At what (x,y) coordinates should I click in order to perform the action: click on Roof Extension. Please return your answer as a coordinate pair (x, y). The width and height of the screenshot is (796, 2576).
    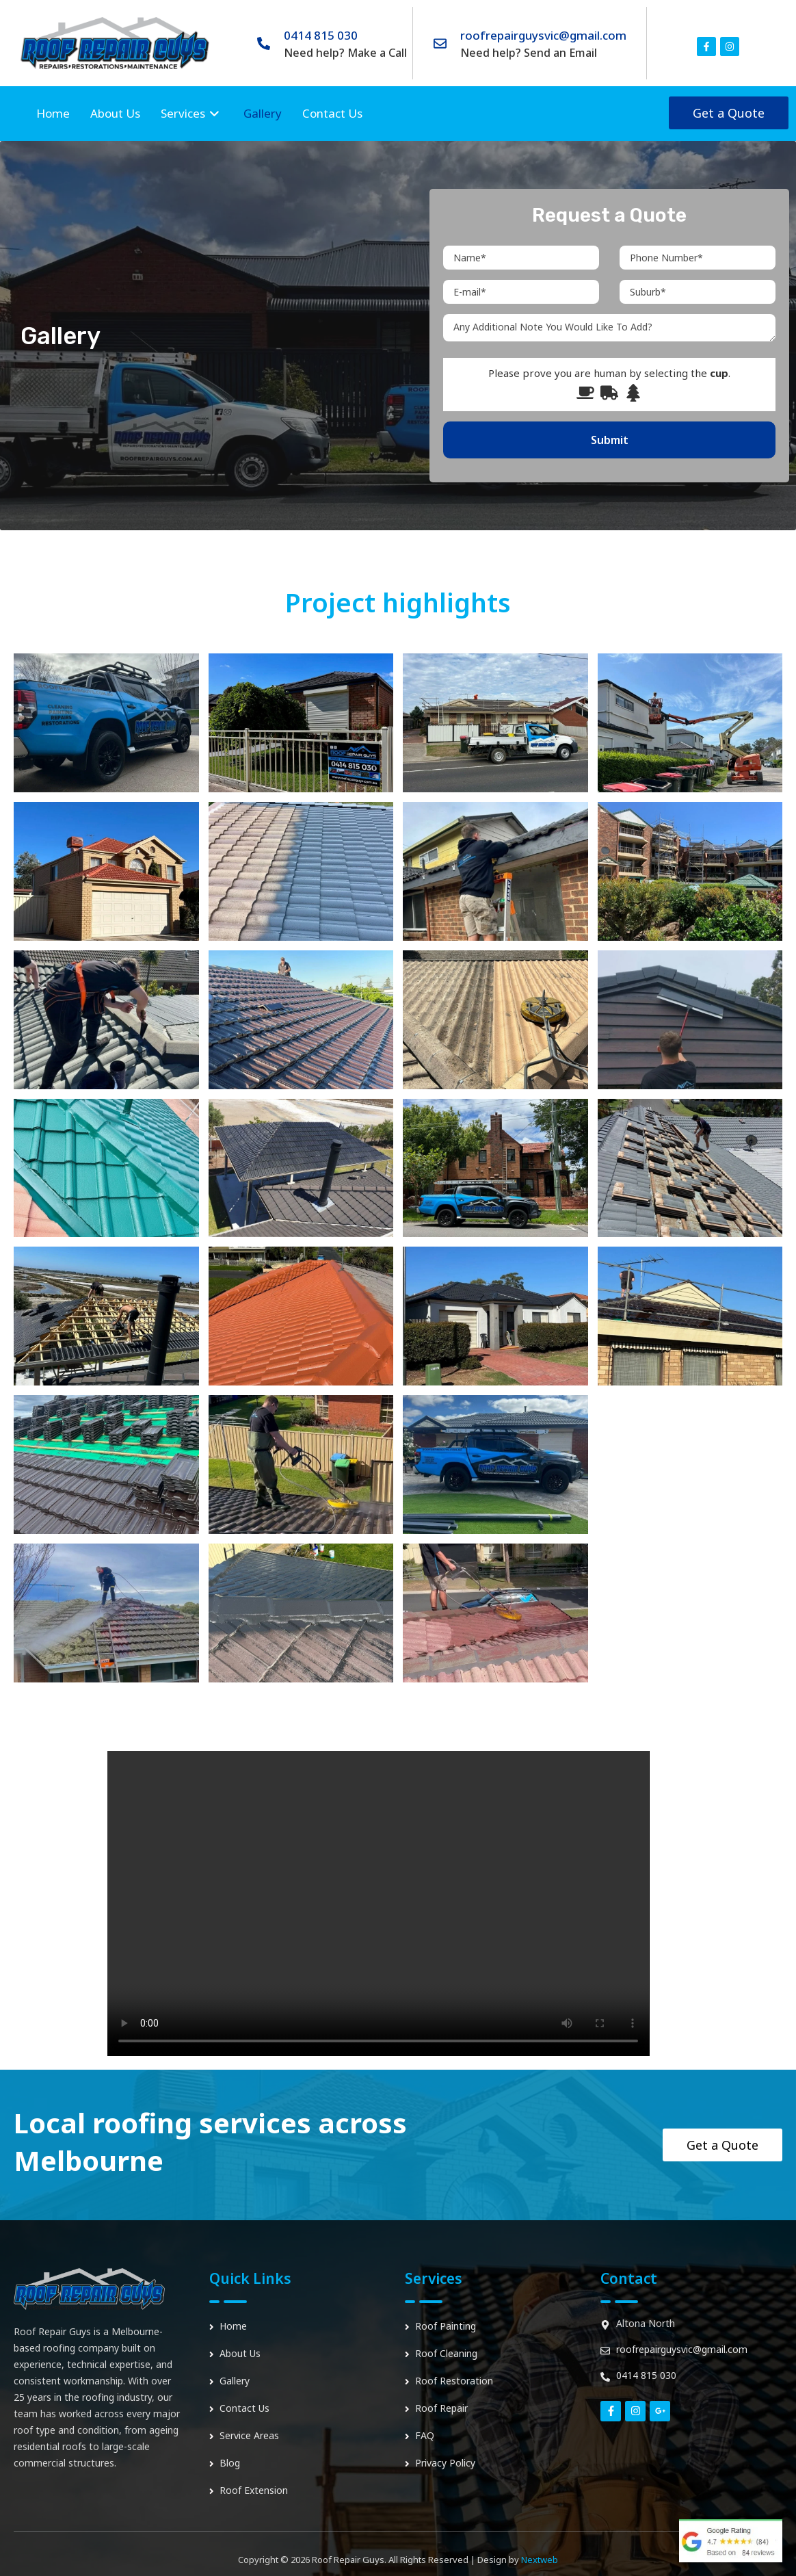
    Looking at the image, I should click on (254, 2490).